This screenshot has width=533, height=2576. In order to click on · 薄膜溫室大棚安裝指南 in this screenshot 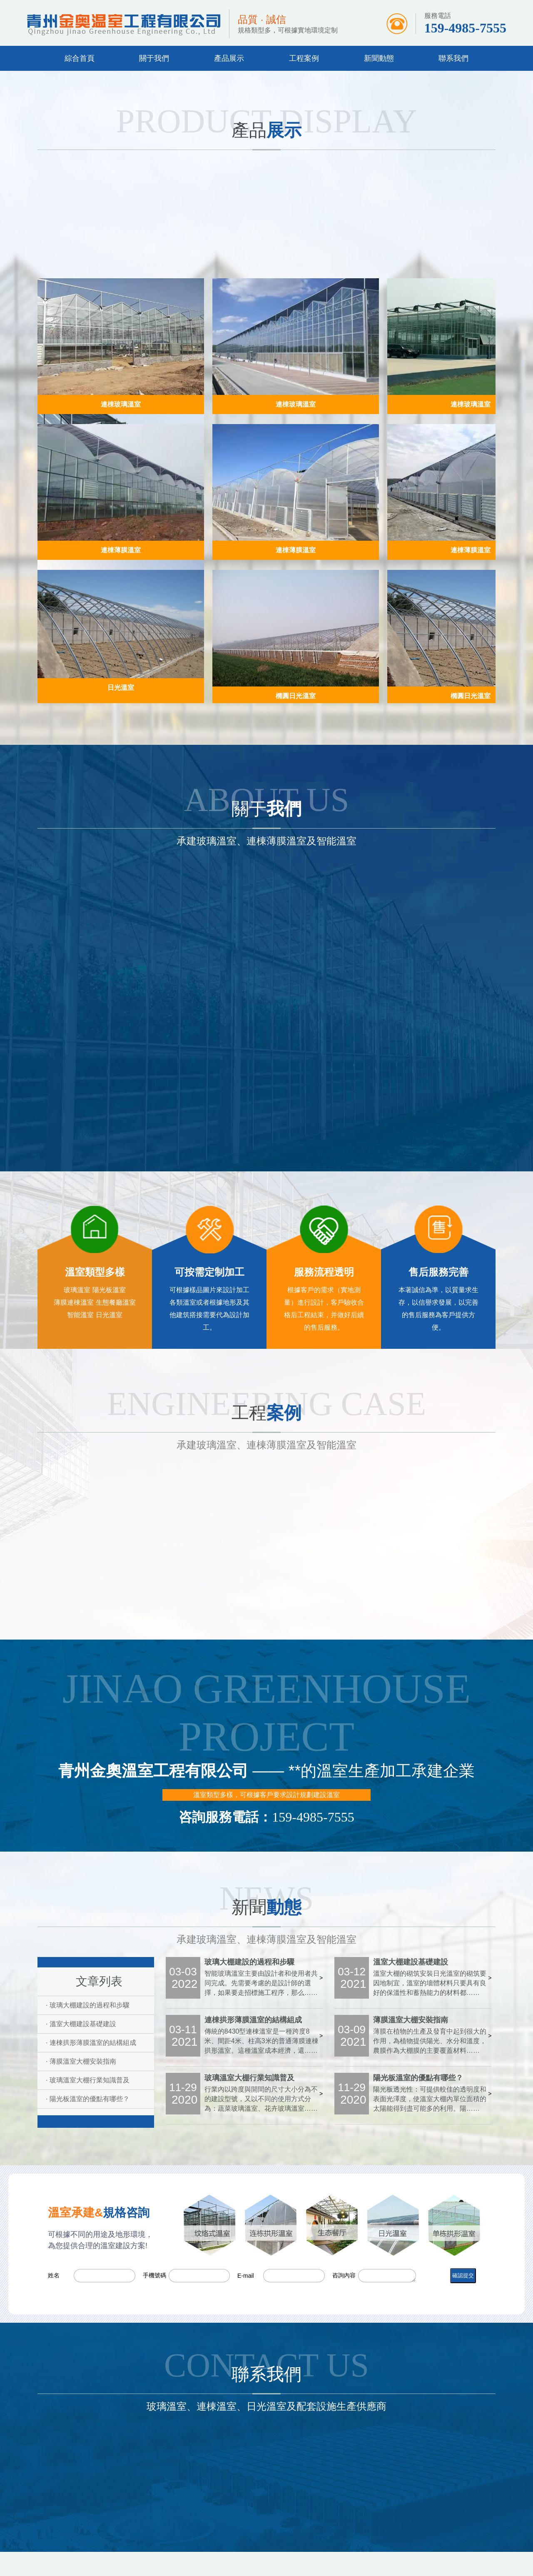, I will do `click(81, 2061)`.